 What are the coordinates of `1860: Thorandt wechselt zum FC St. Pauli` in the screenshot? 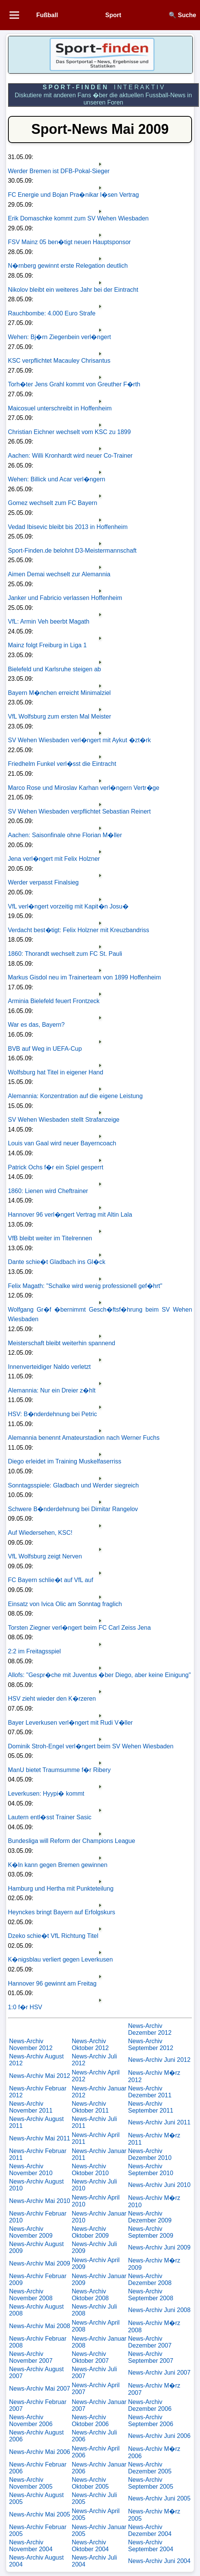 It's located at (65, 953).